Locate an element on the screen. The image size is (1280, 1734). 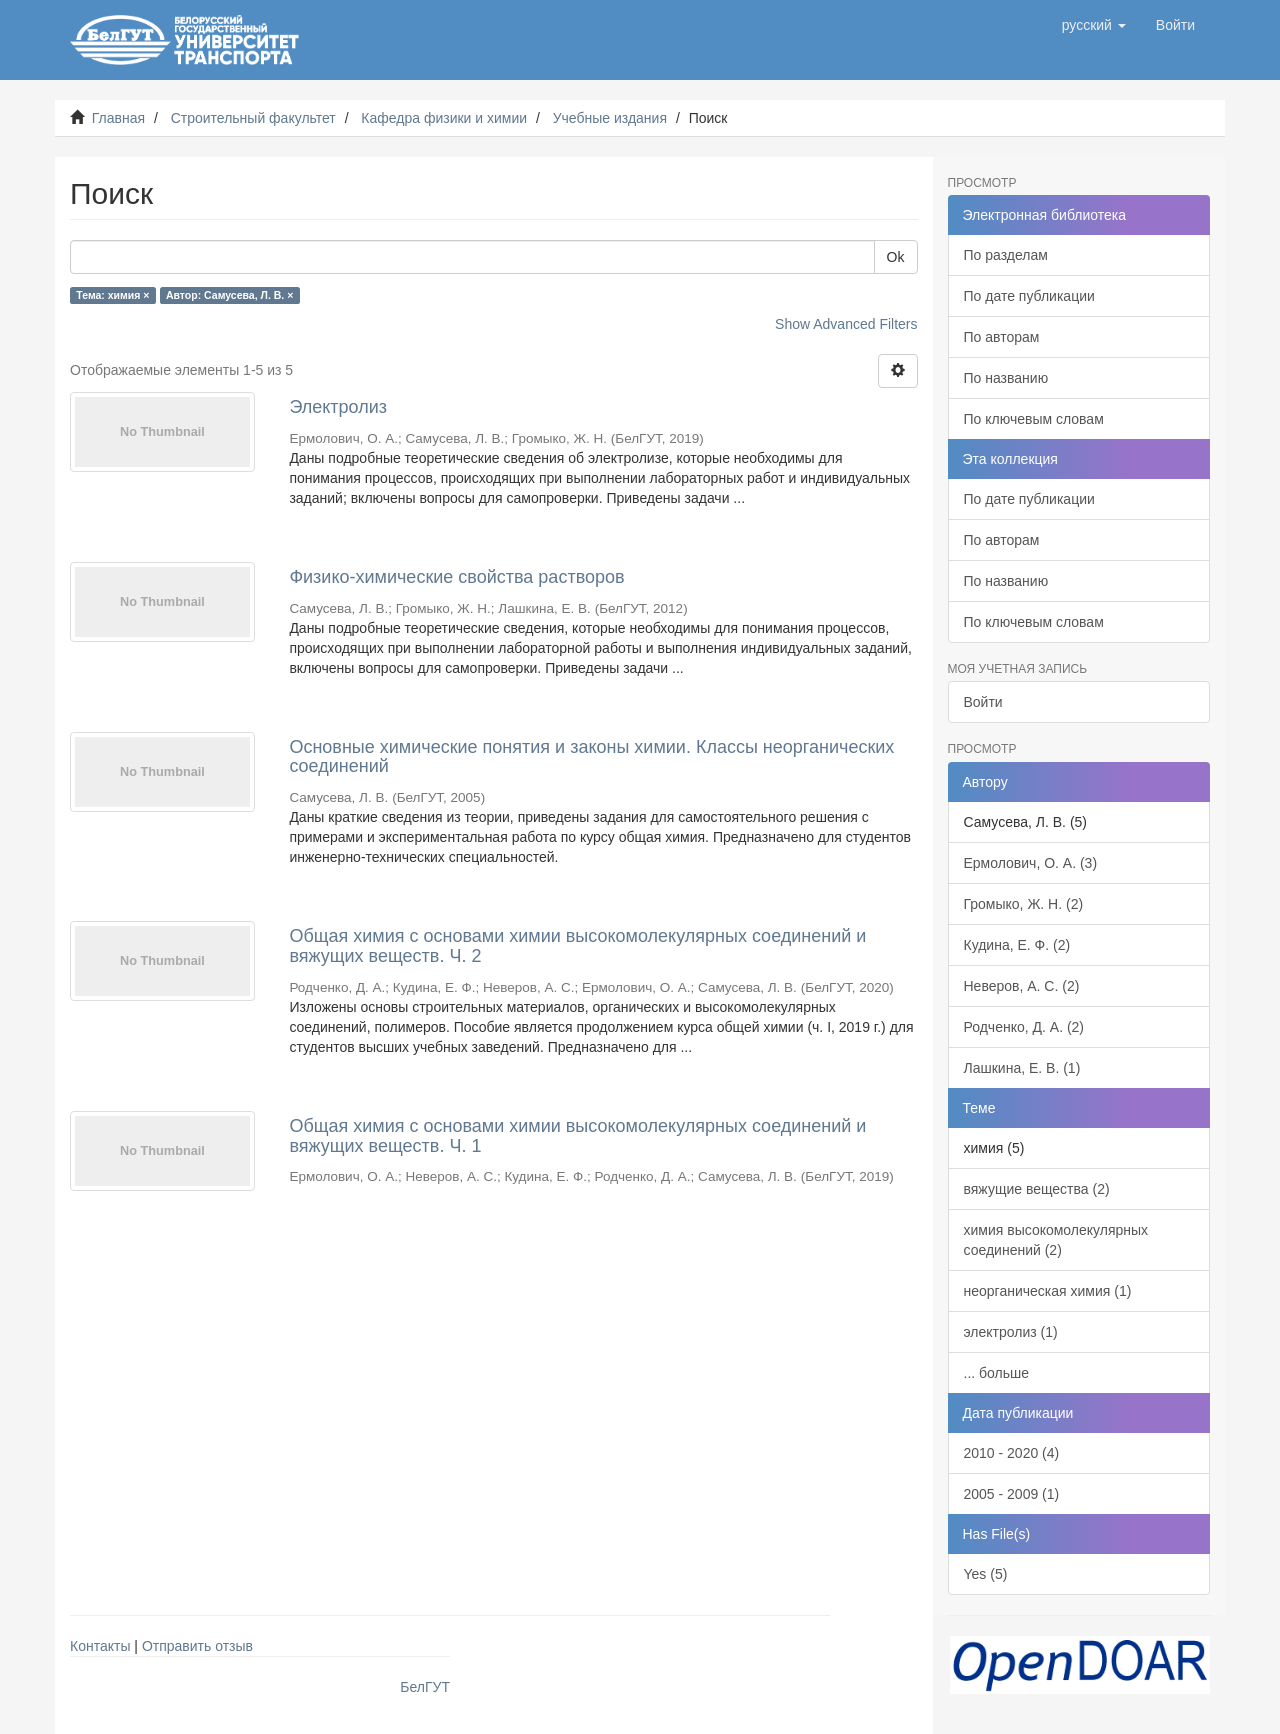
Родченко, Д. А. (2) is located at coordinates (1024, 1027).